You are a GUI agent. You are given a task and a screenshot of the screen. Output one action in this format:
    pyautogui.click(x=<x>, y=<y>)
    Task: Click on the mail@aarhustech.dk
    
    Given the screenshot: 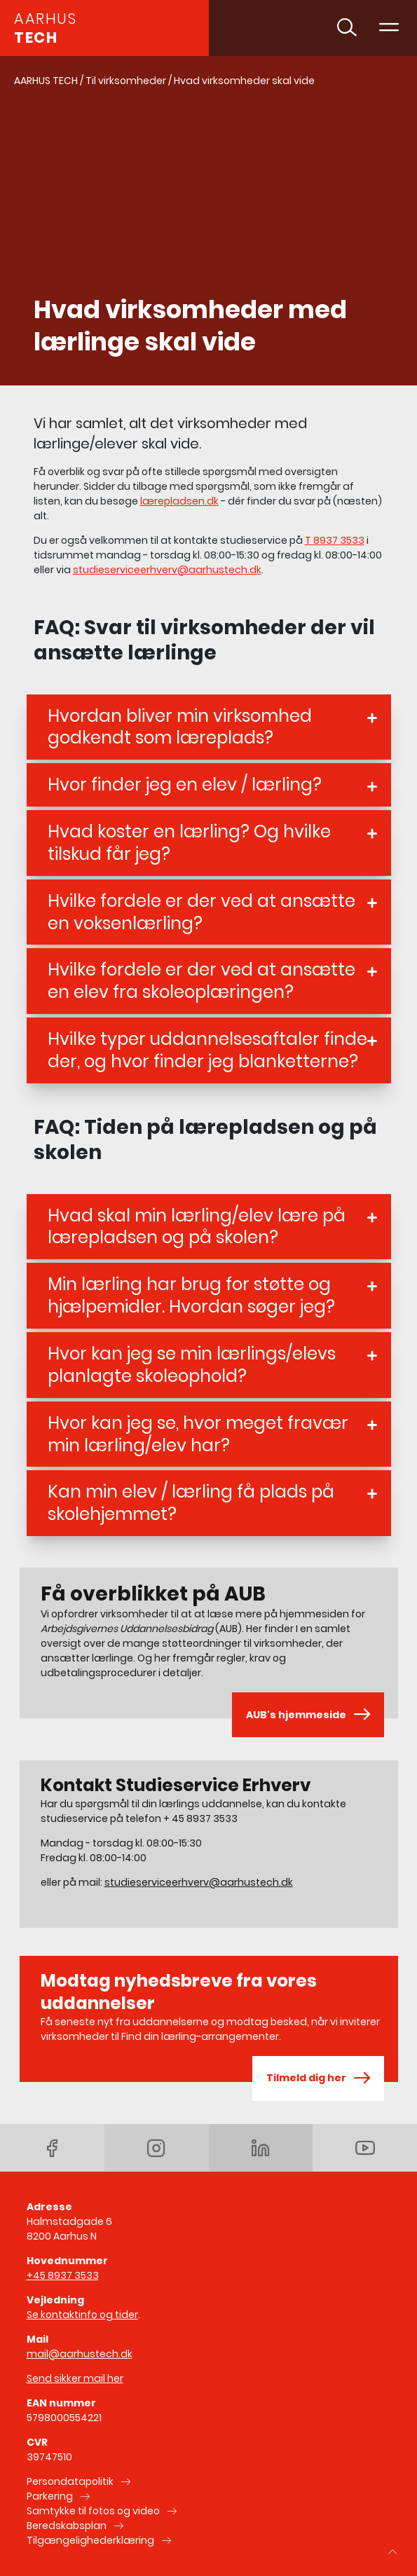 What is the action you would take?
    pyautogui.click(x=79, y=2354)
    